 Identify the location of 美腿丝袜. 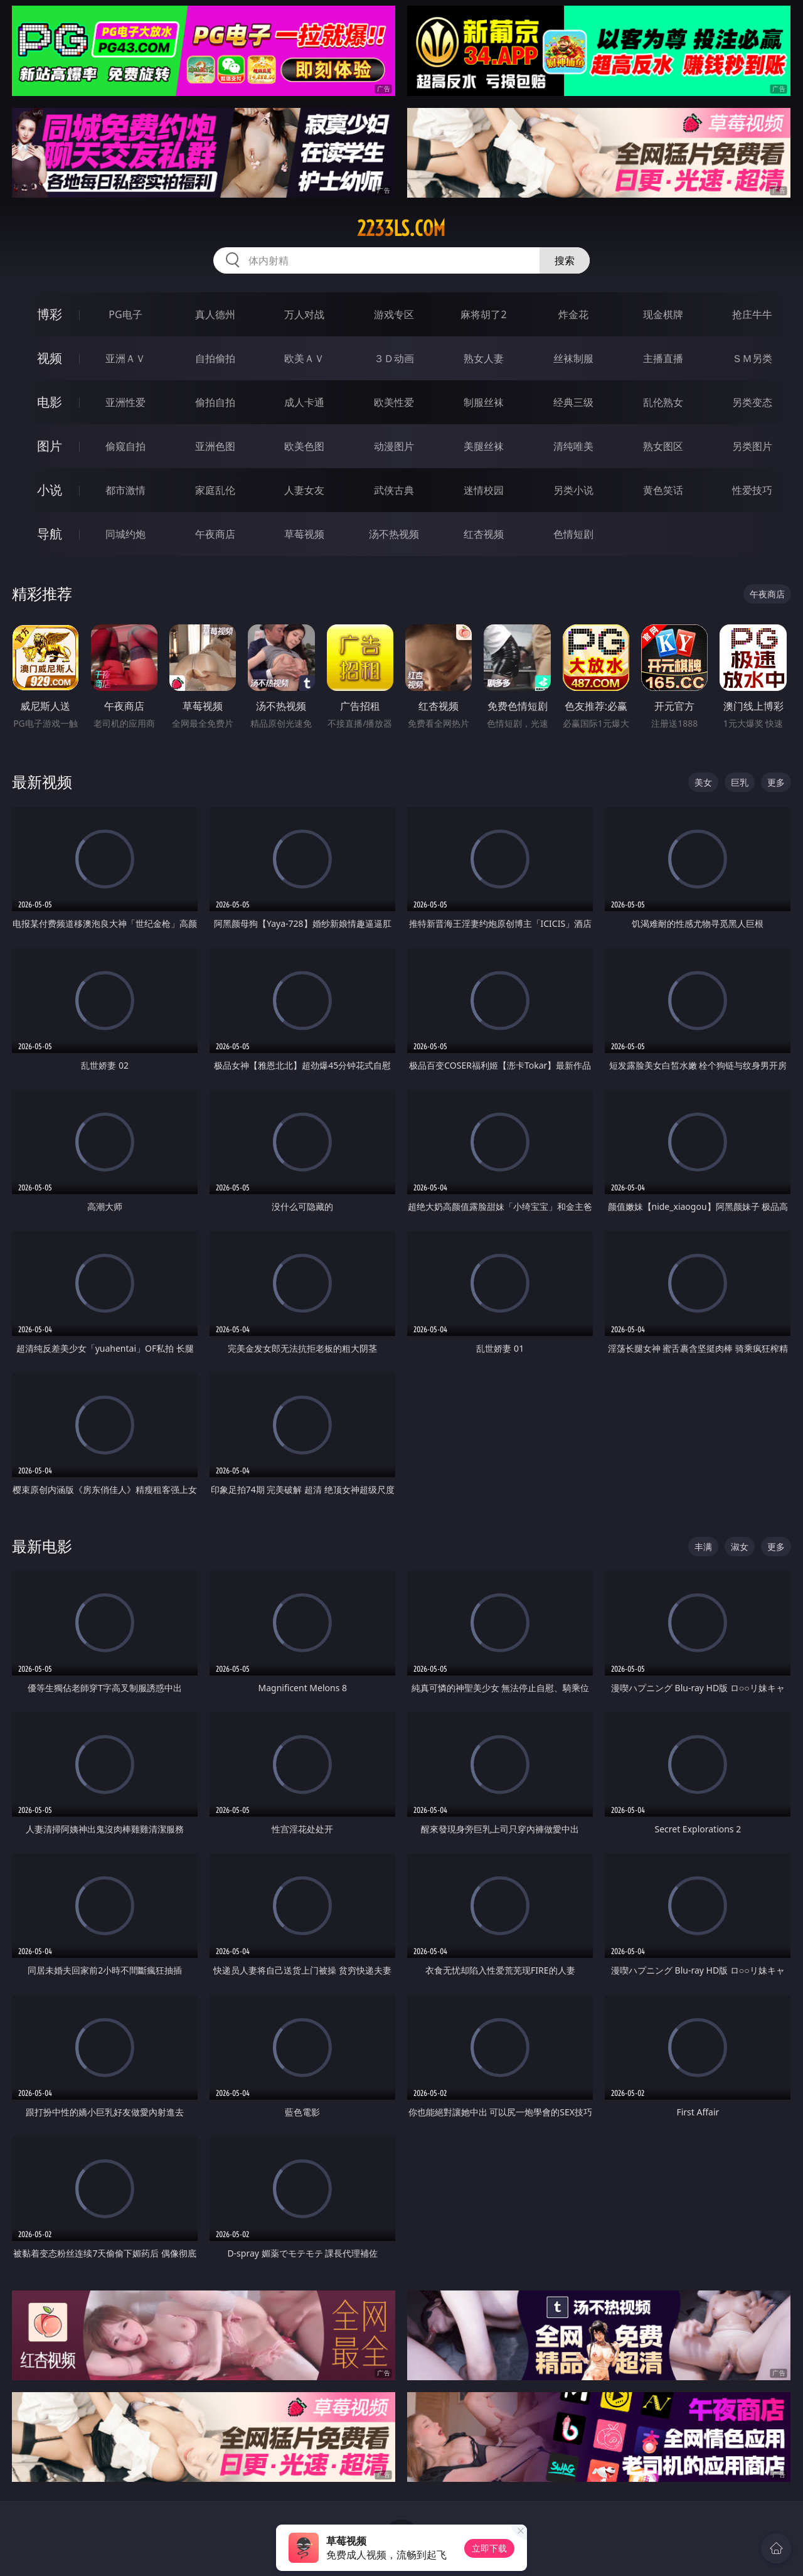
(484, 446).